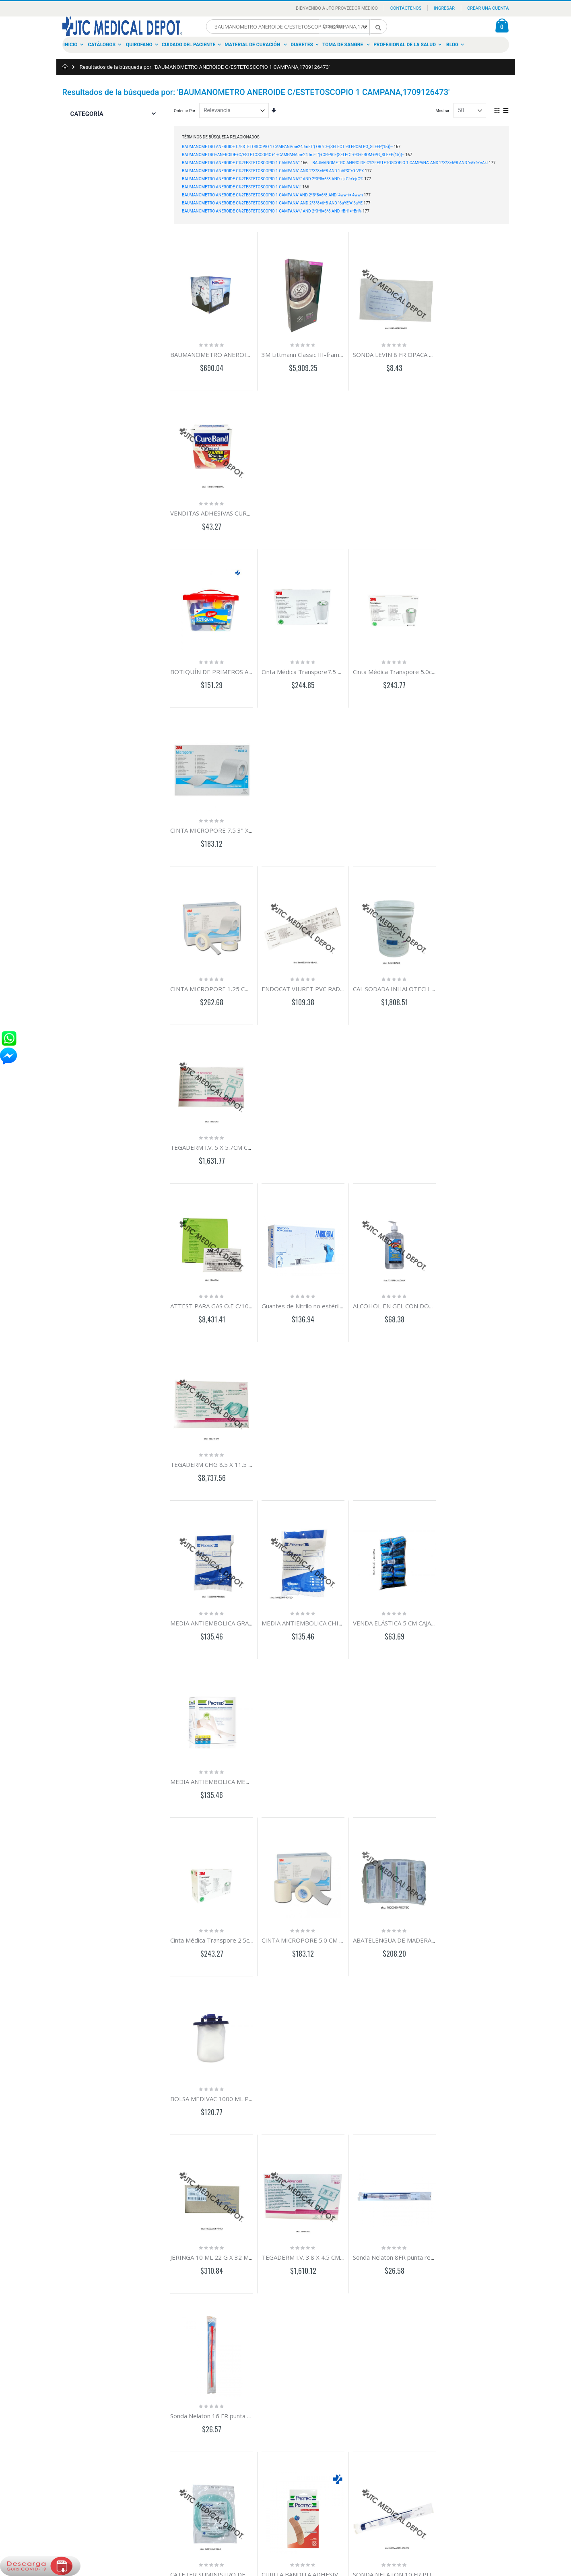 The width and height of the screenshot is (571, 2576). What do you see at coordinates (240, 1591) in the screenshot?
I see `ELECTRODO MEDITRACE 100 PEDIATRICO C/100` at bounding box center [240, 1591].